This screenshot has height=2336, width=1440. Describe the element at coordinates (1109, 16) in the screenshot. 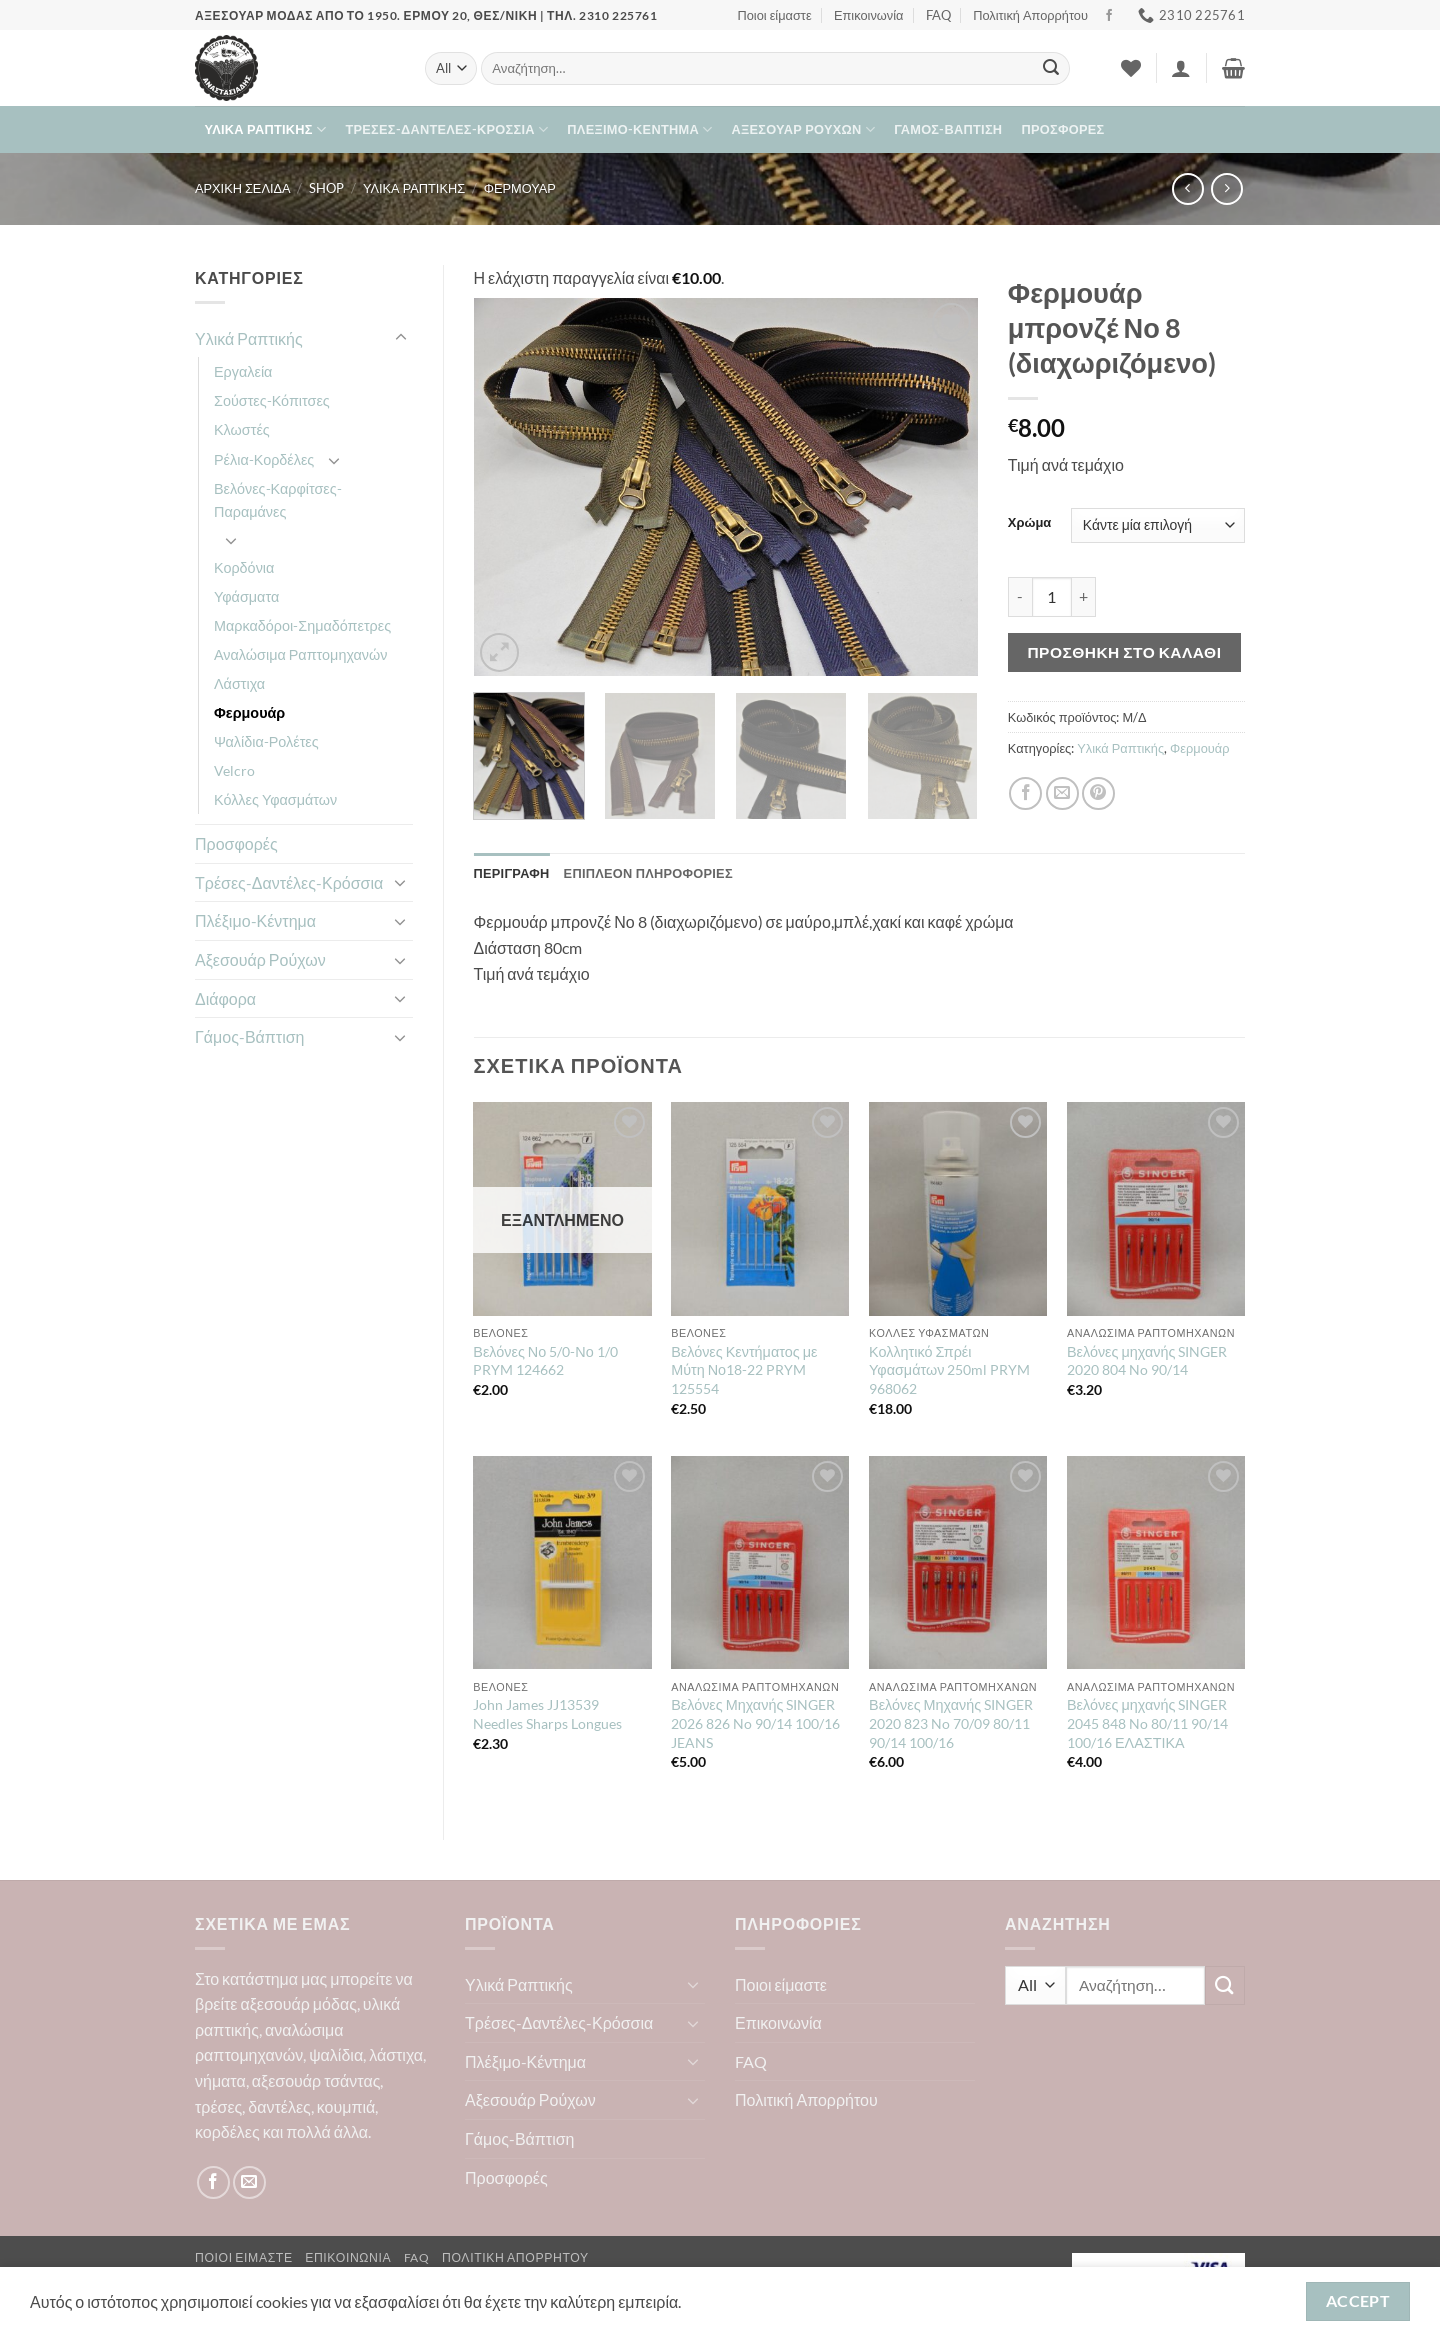

I see `[Follow on Facebook]` at that location.